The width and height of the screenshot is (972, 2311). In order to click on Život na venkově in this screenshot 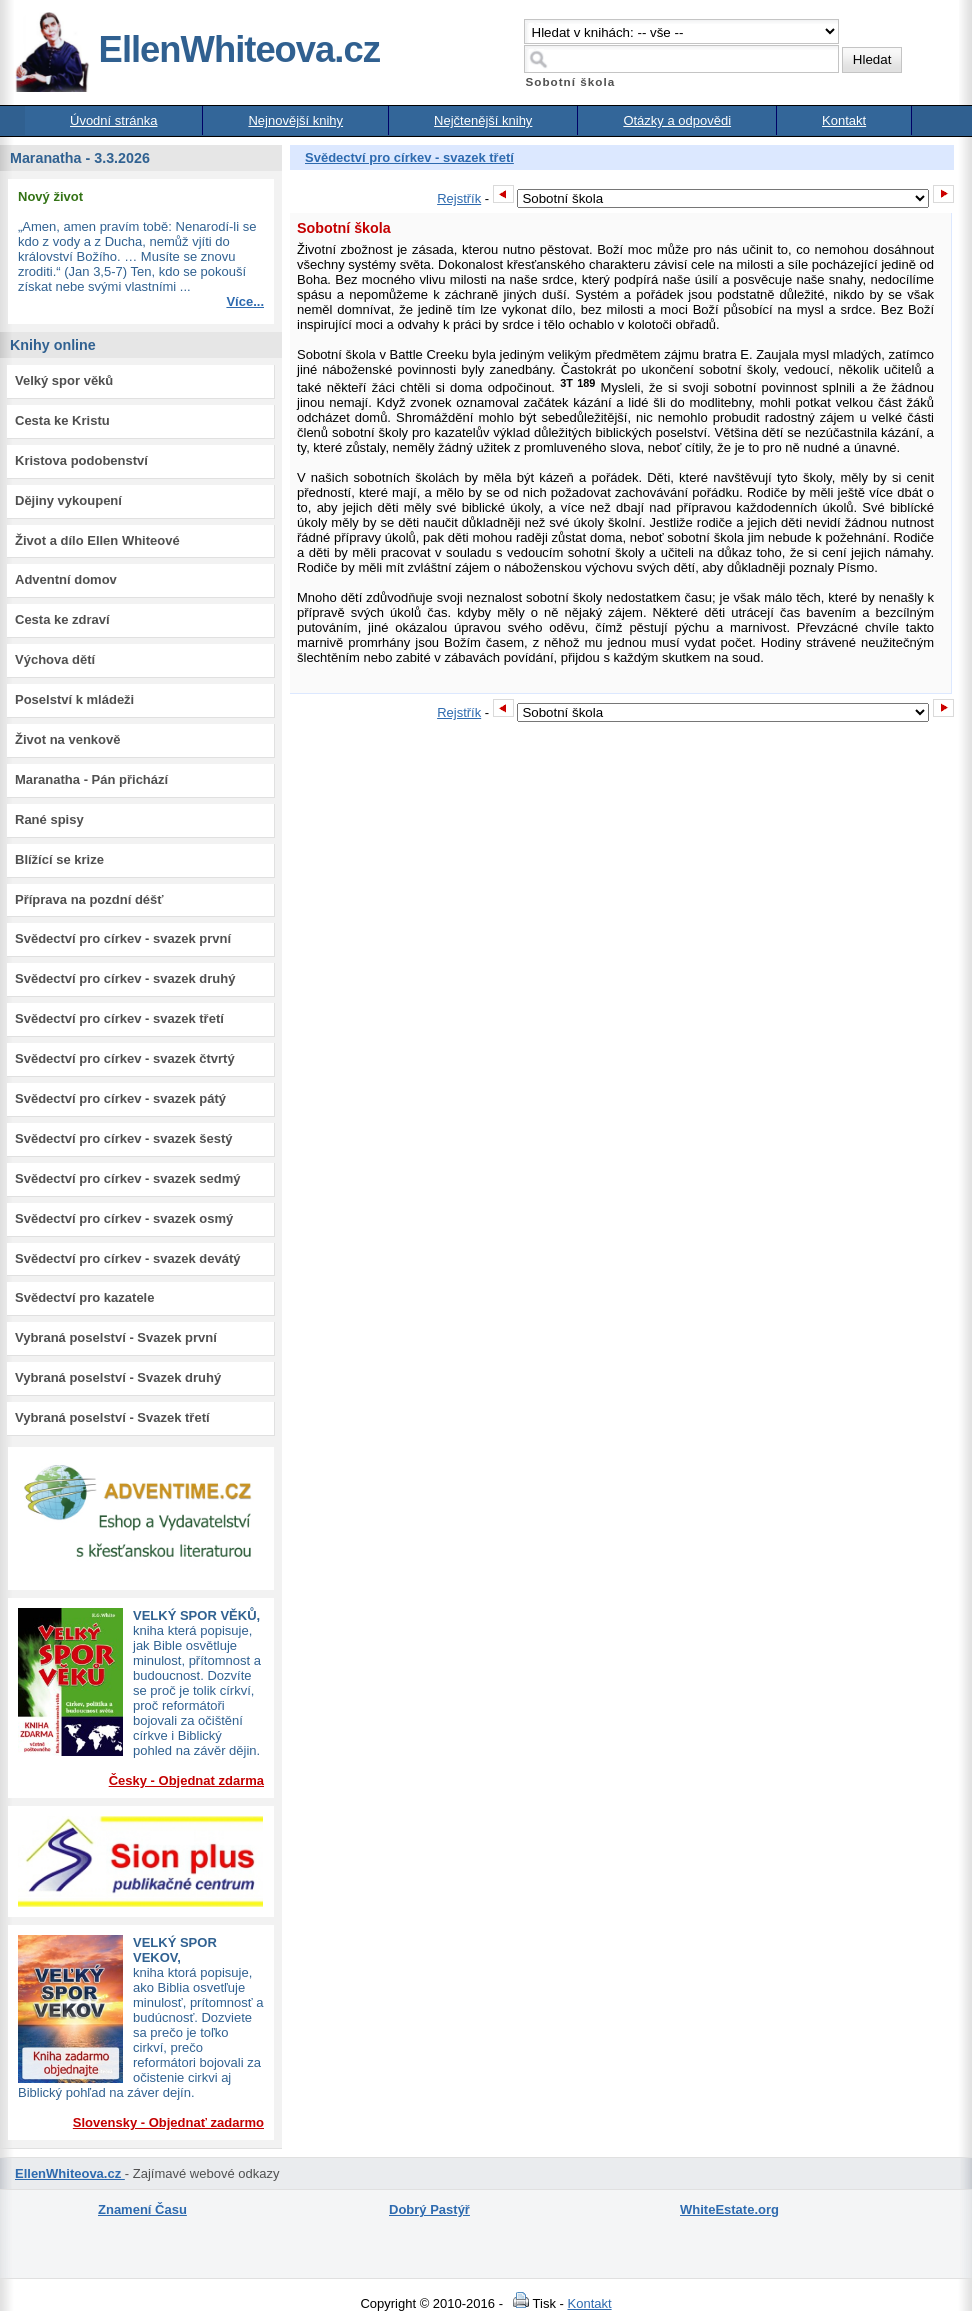, I will do `click(67, 739)`.